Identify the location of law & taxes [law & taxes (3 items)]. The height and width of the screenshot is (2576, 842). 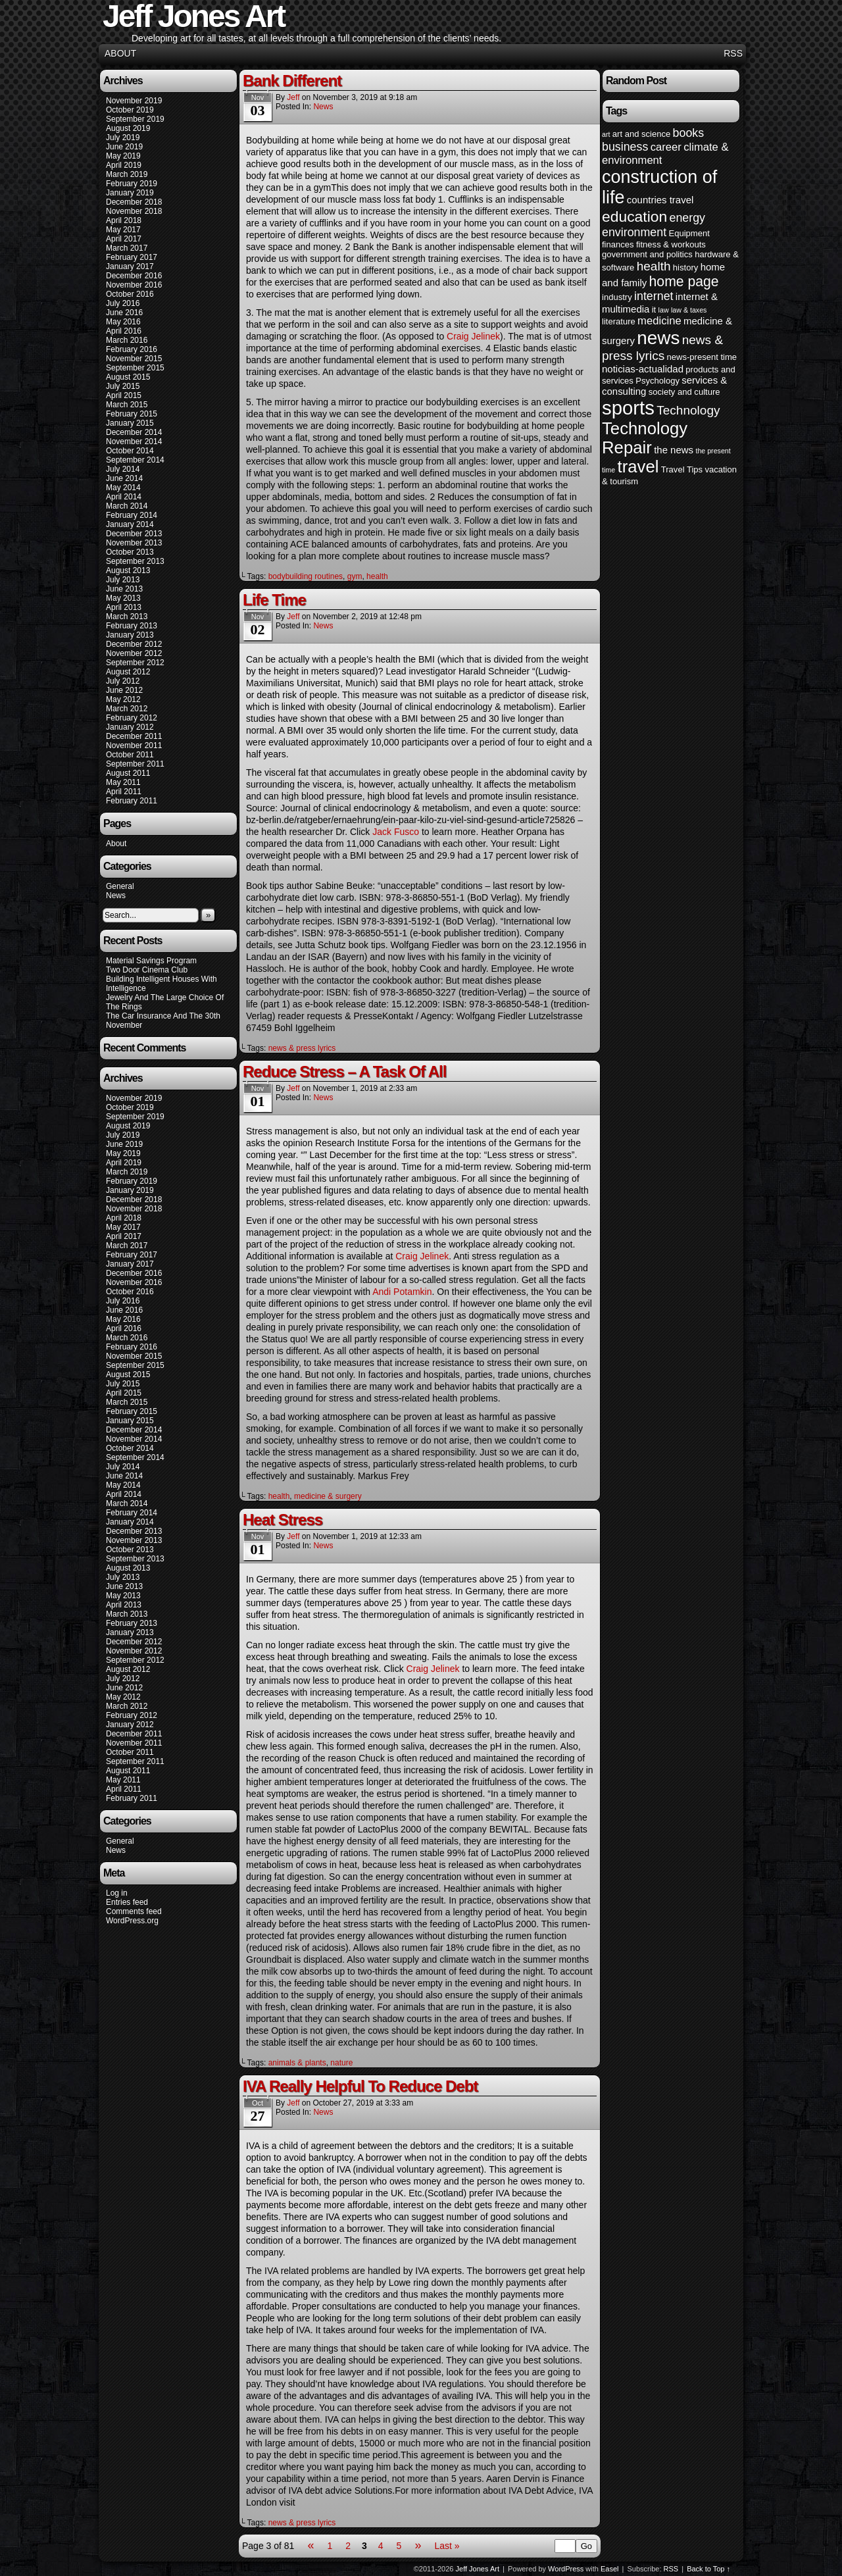
(689, 310).